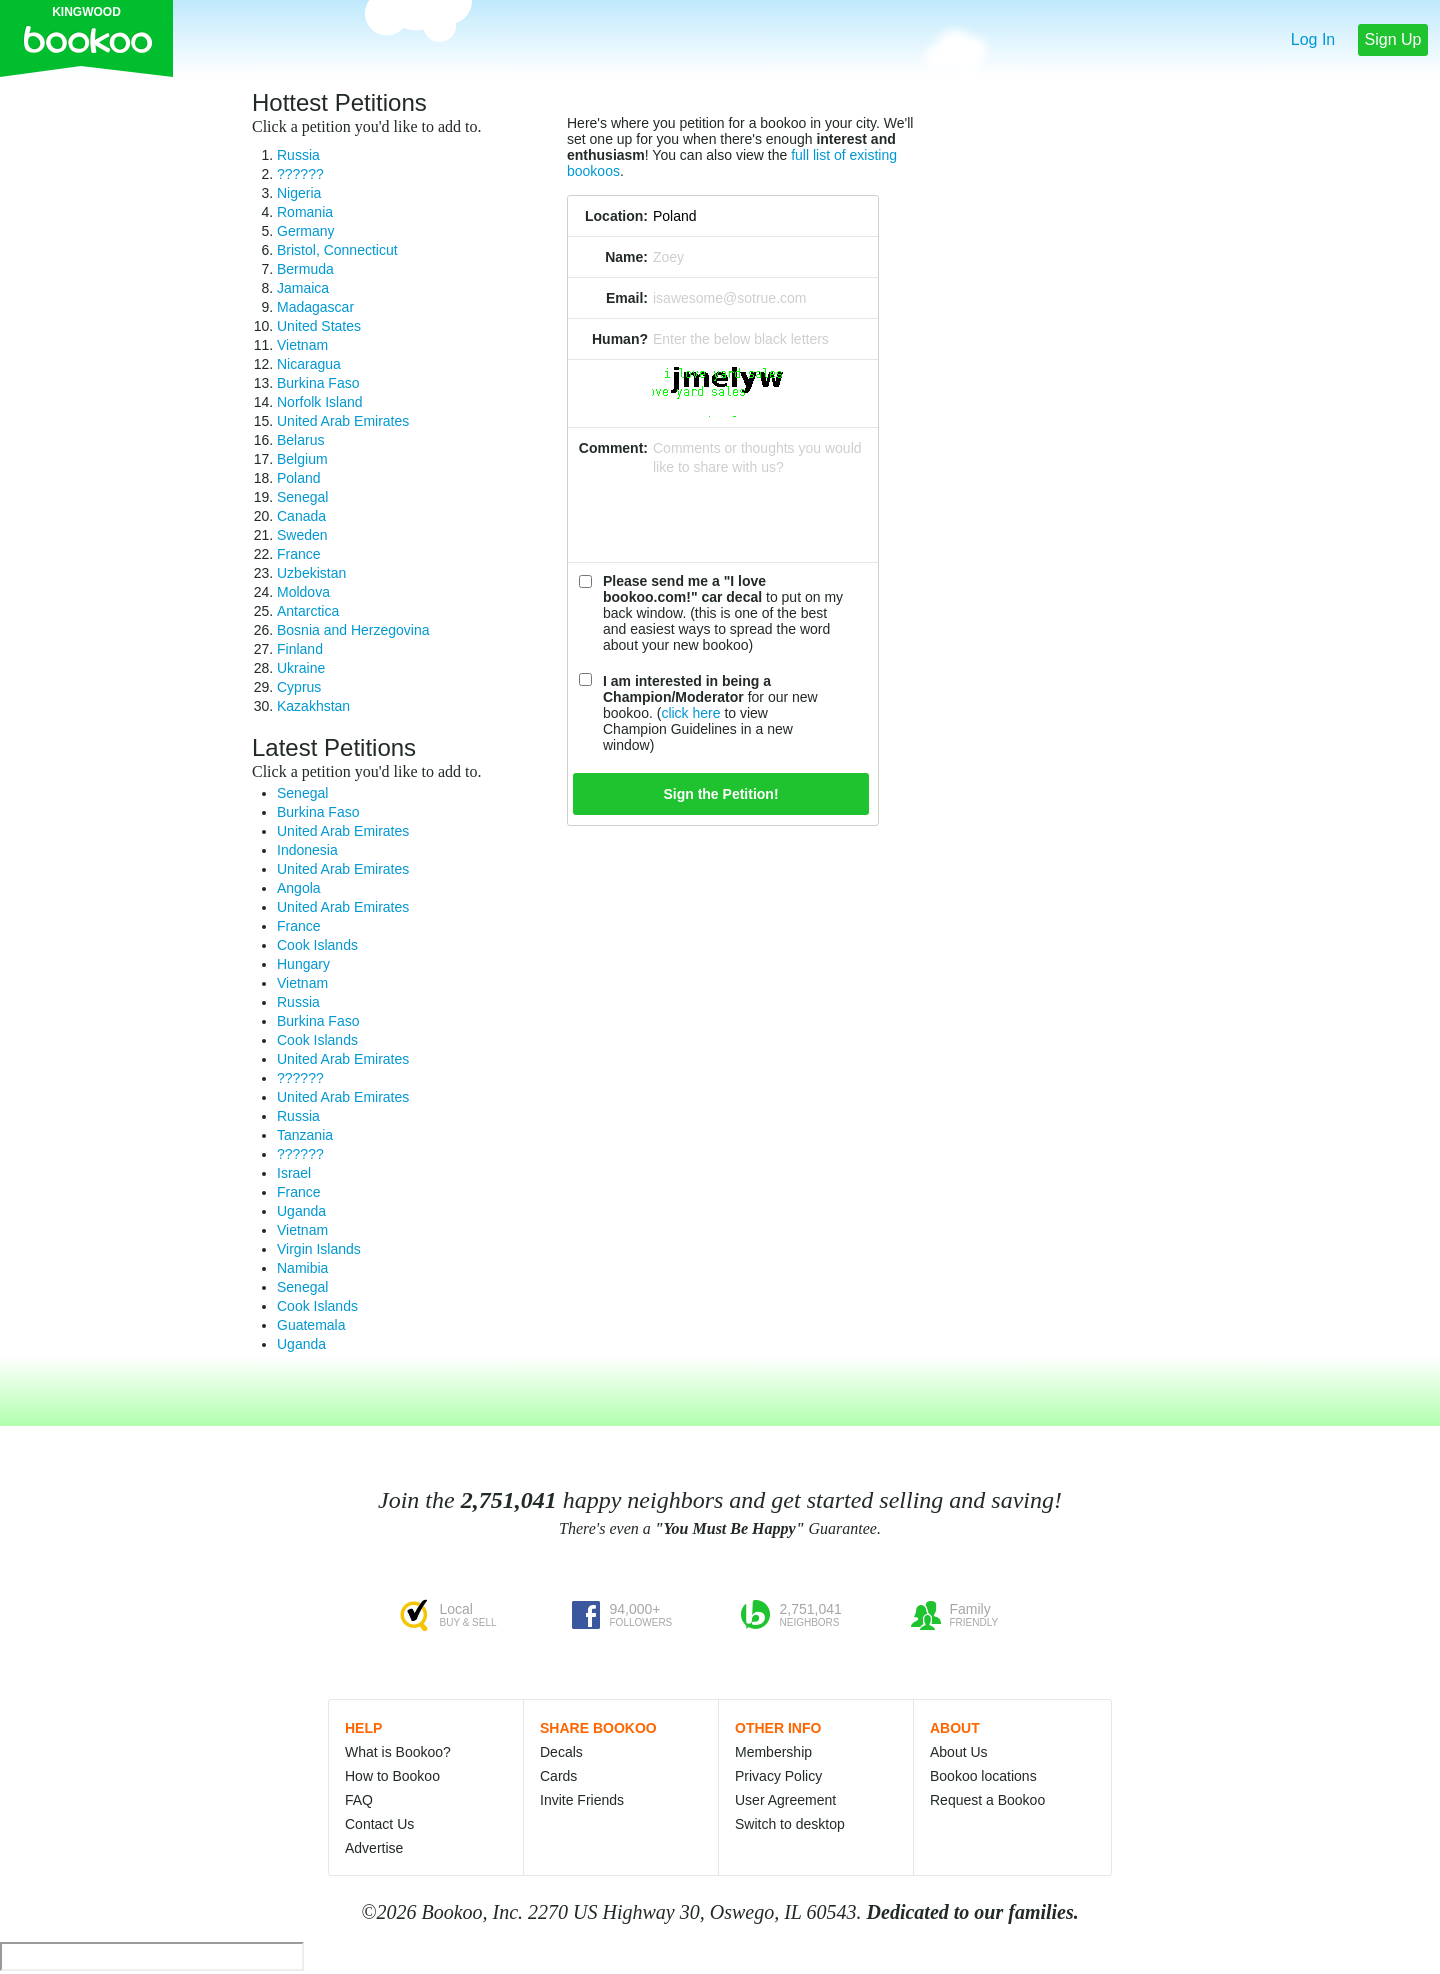 This screenshot has width=1440, height=1974. Describe the element at coordinates (320, 402) in the screenshot. I see `Norfolk Island` at that location.